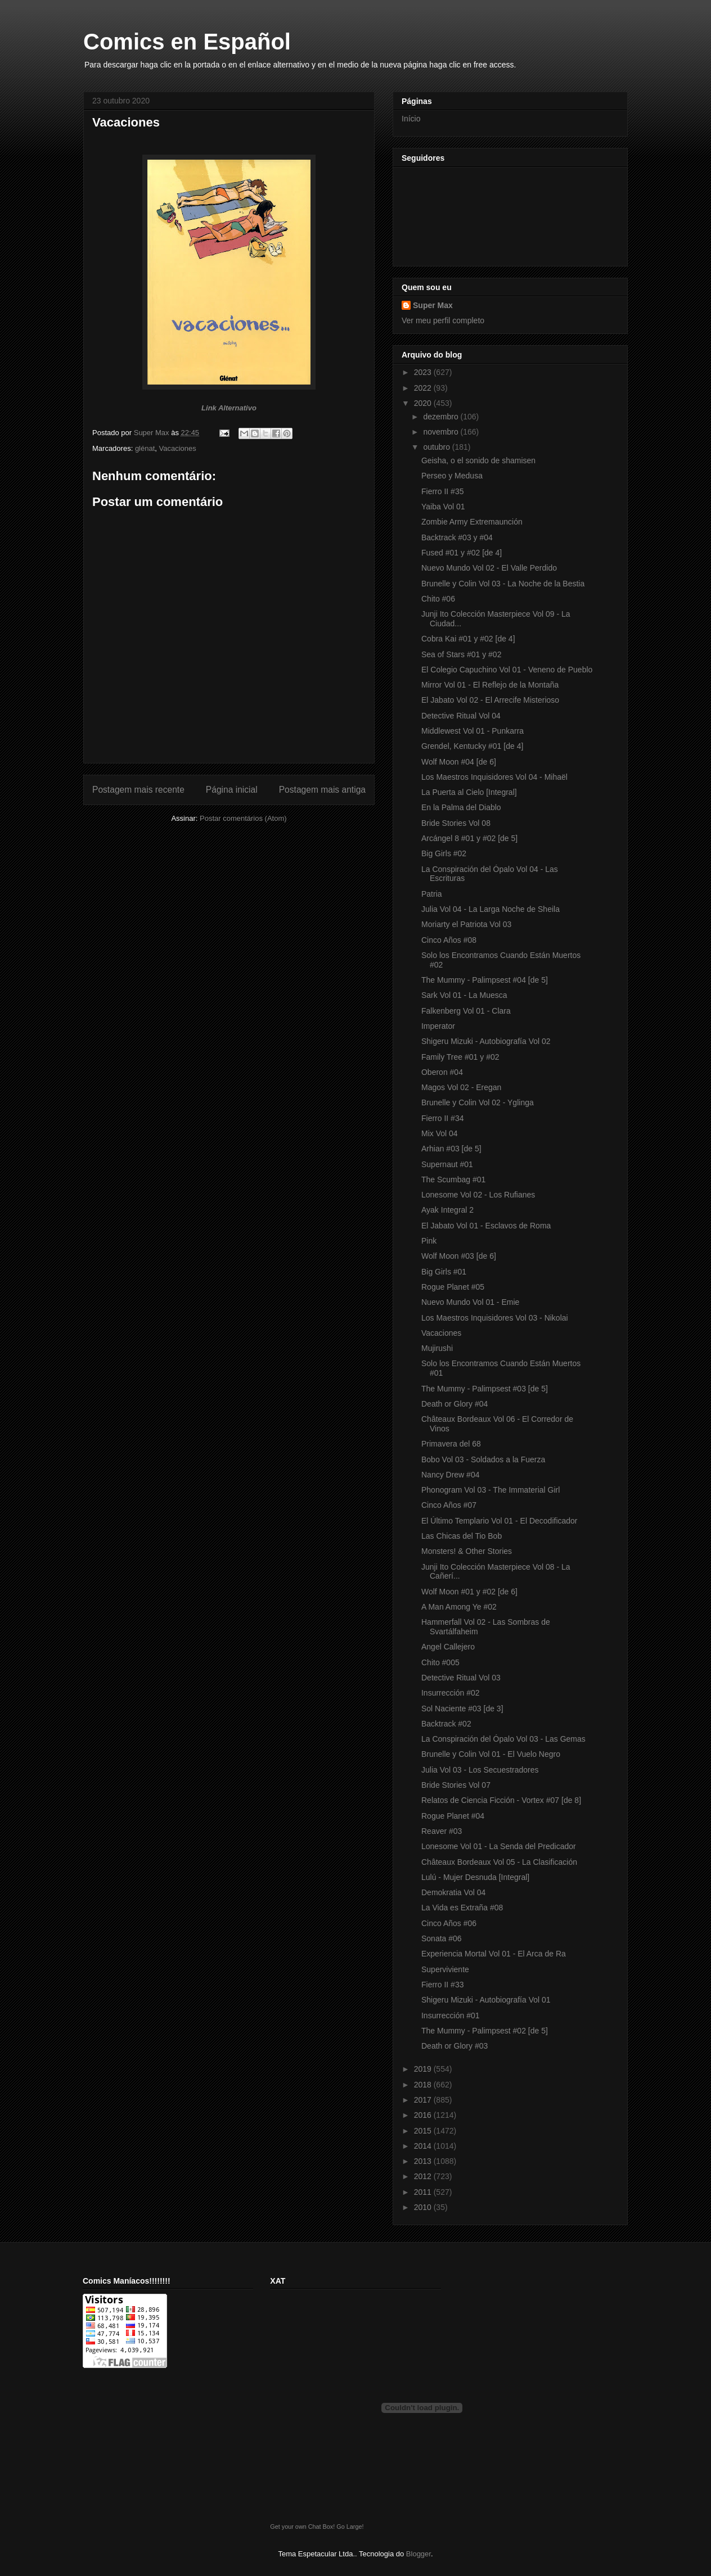 Image resolution: width=711 pixels, height=2576 pixels. What do you see at coordinates (442, 491) in the screenshot?
I see `Fierro II #35` at bounding box center [442, 491].